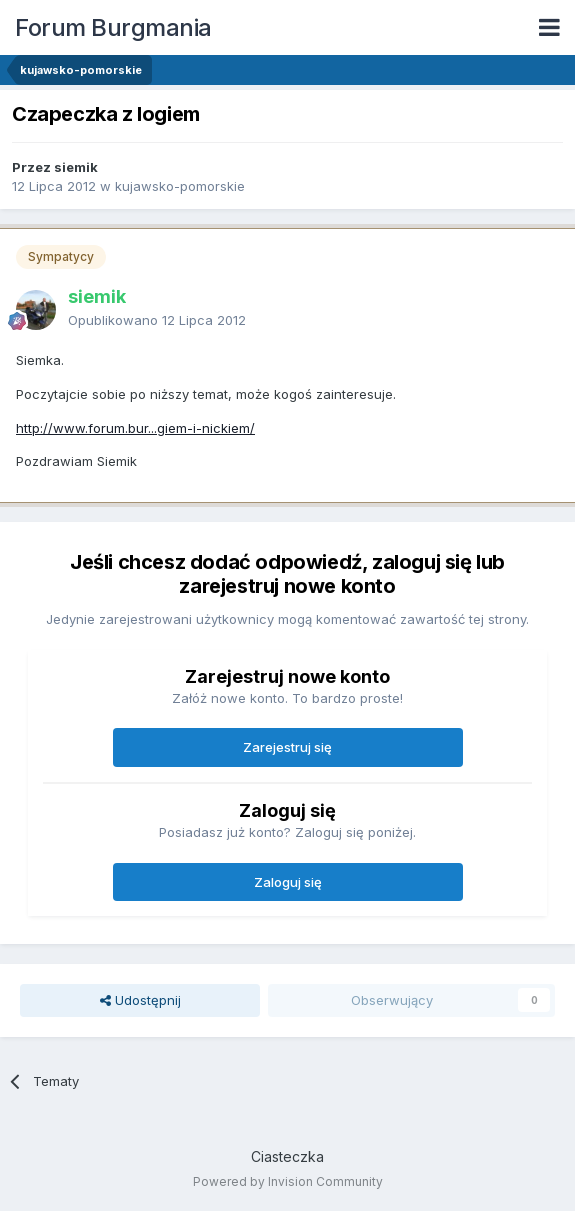 The image size is (575, 1211). Describe the element at coordinates (287, 747) in the screenshot. I see `Zarejestruj się` at that location.